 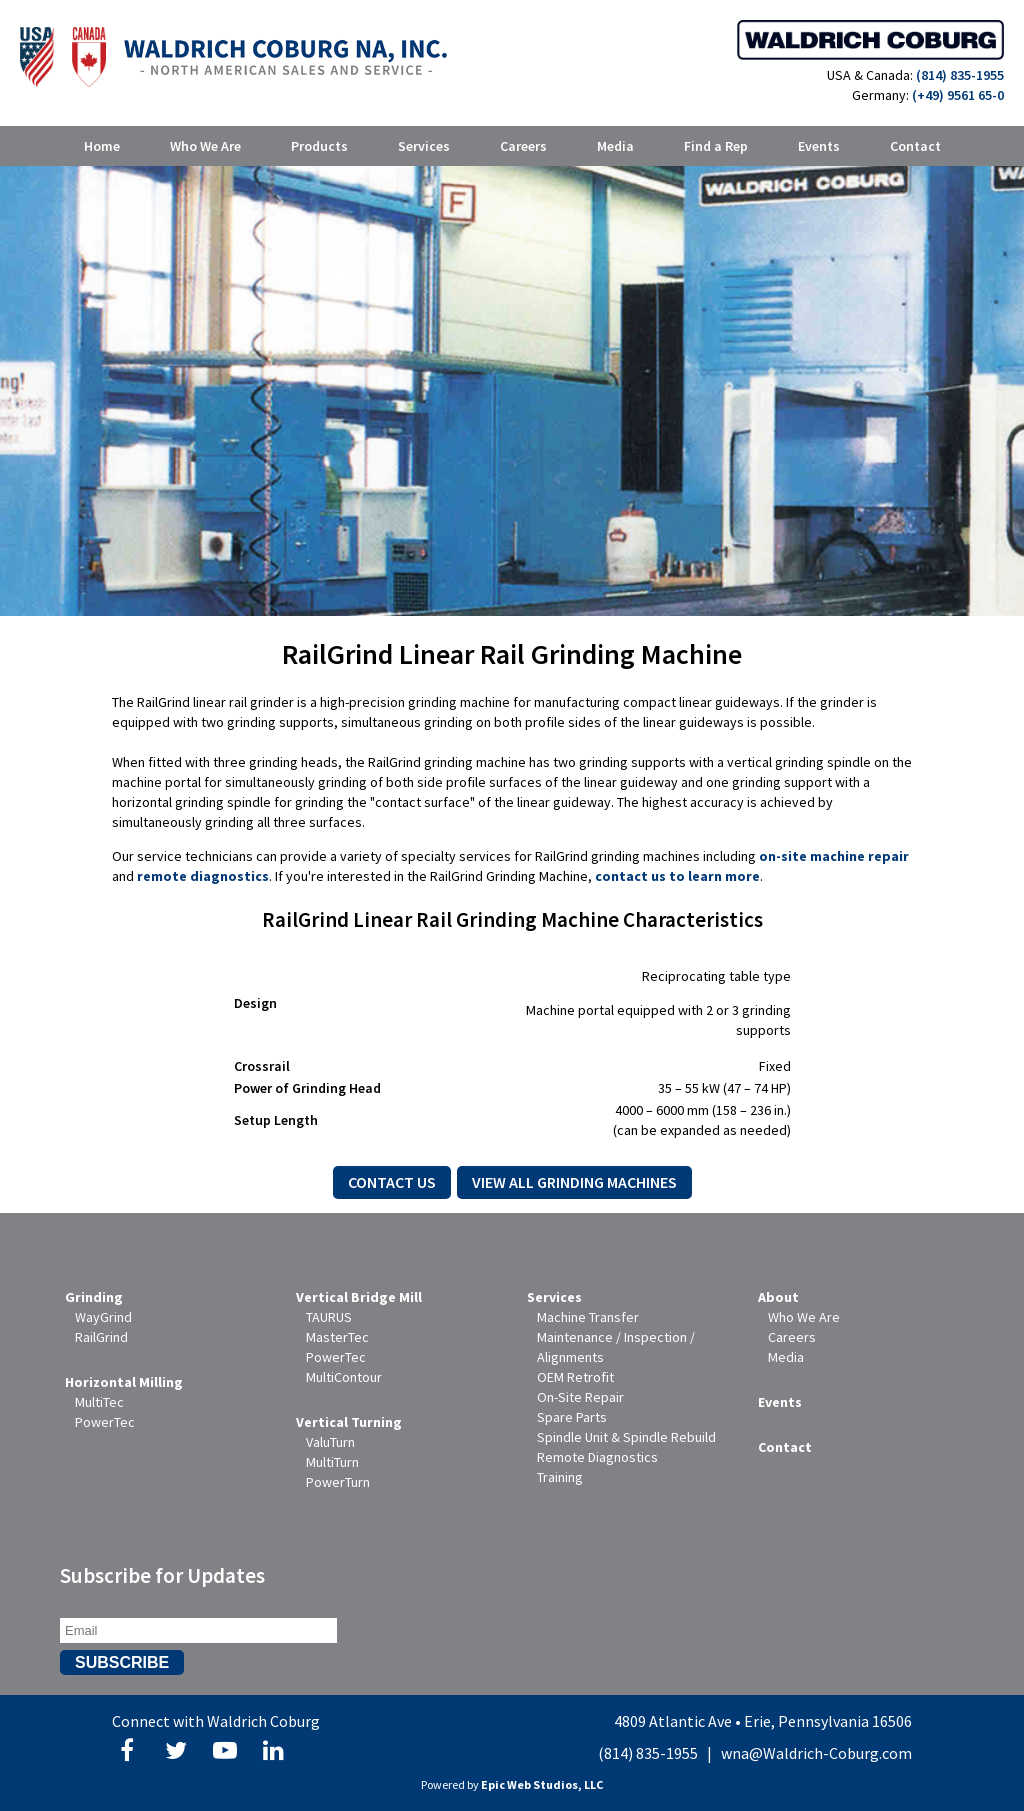 I want to click on TAURUS, so click(x=329, y=1317).